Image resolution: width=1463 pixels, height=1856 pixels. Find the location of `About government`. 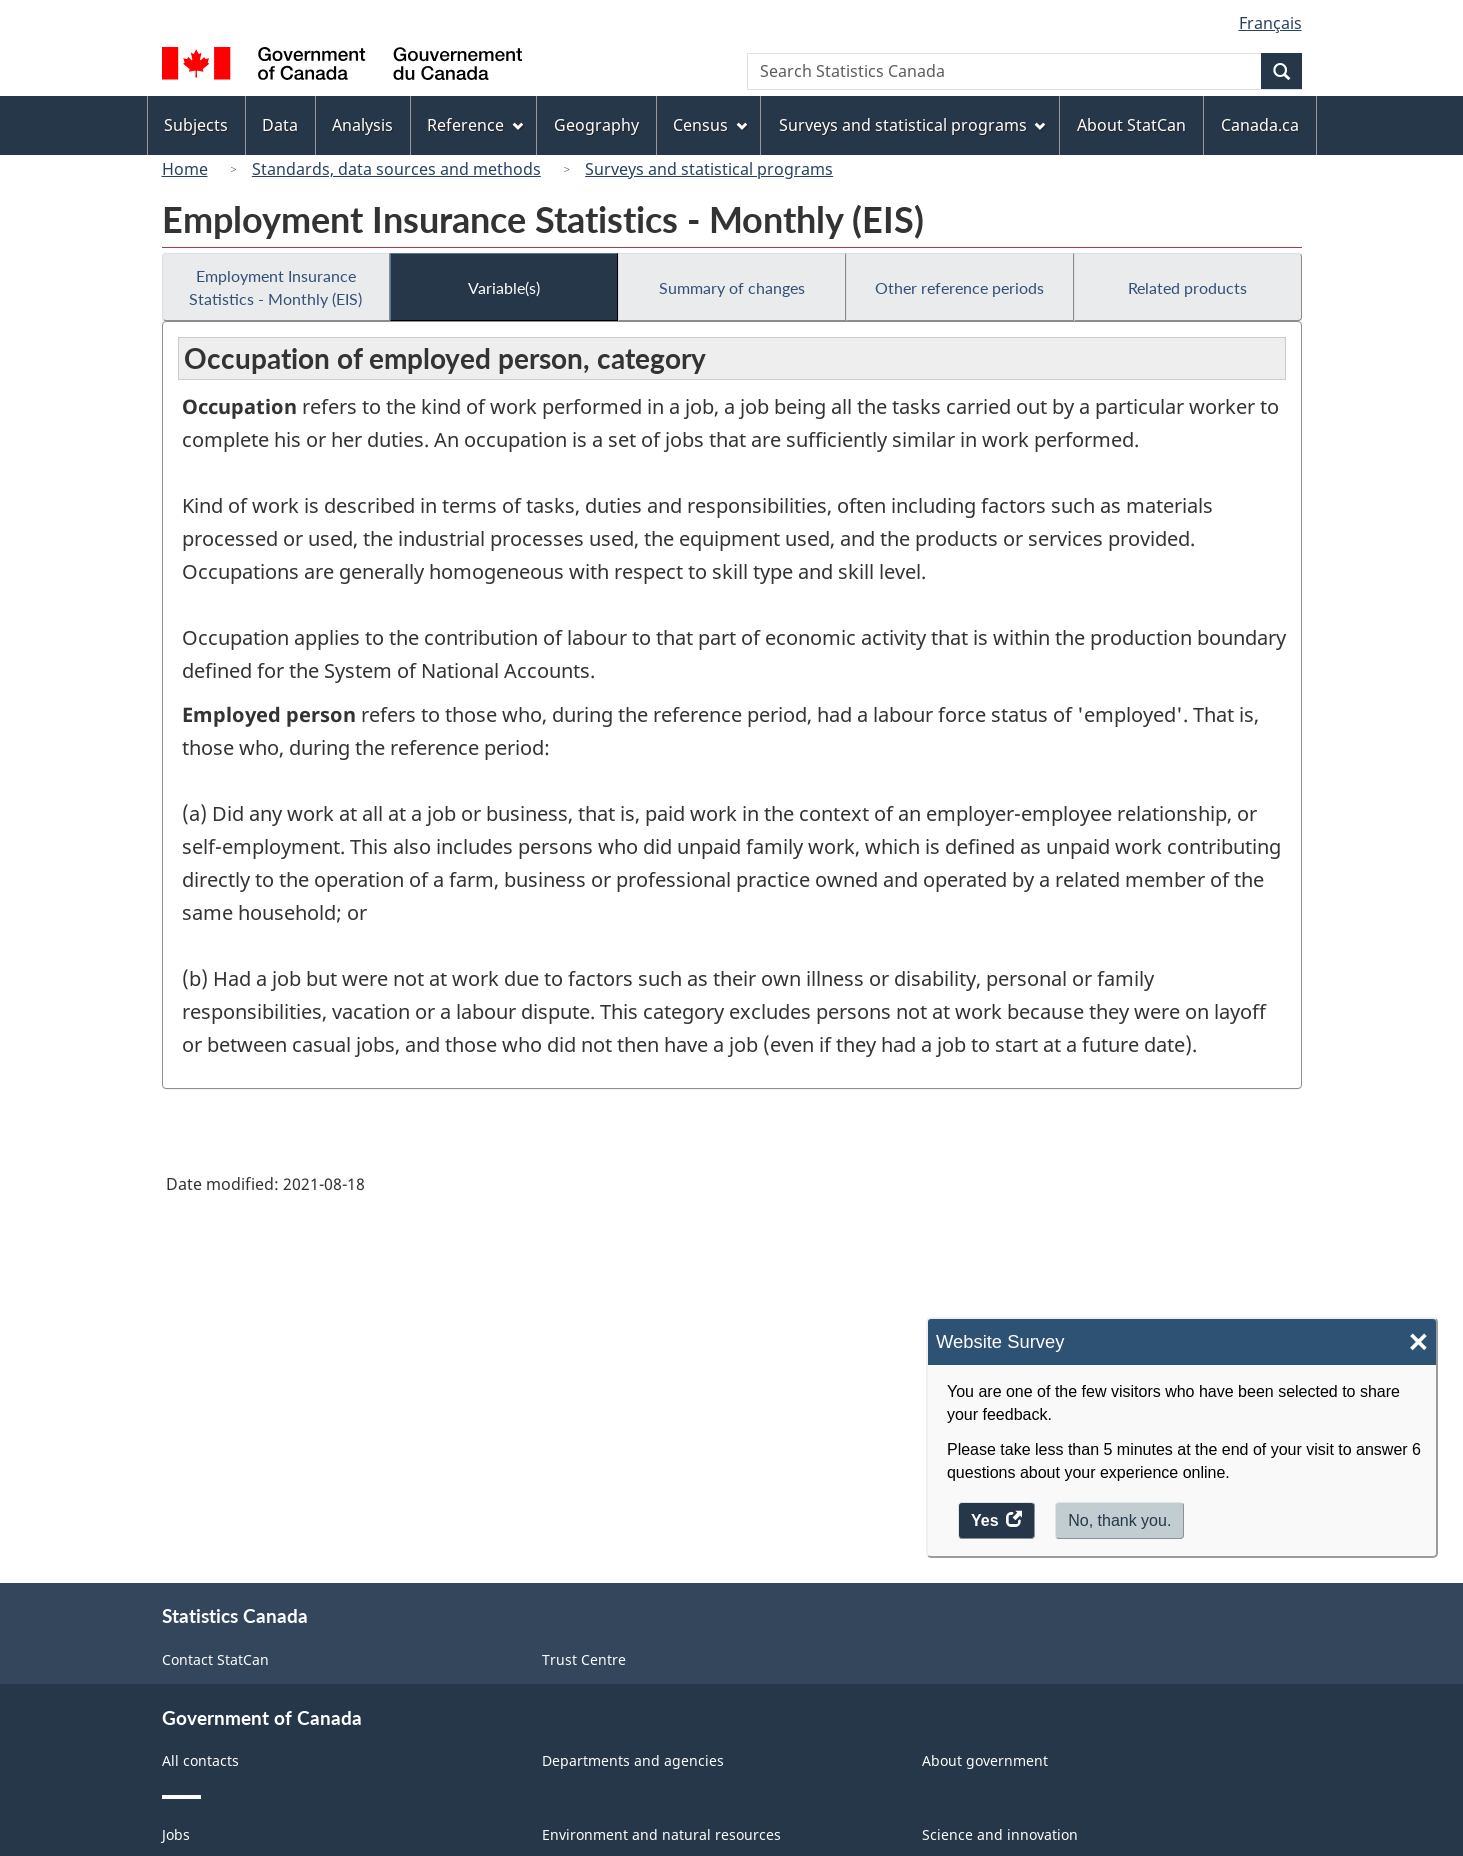

About government is located at coordinates (985, 1760).